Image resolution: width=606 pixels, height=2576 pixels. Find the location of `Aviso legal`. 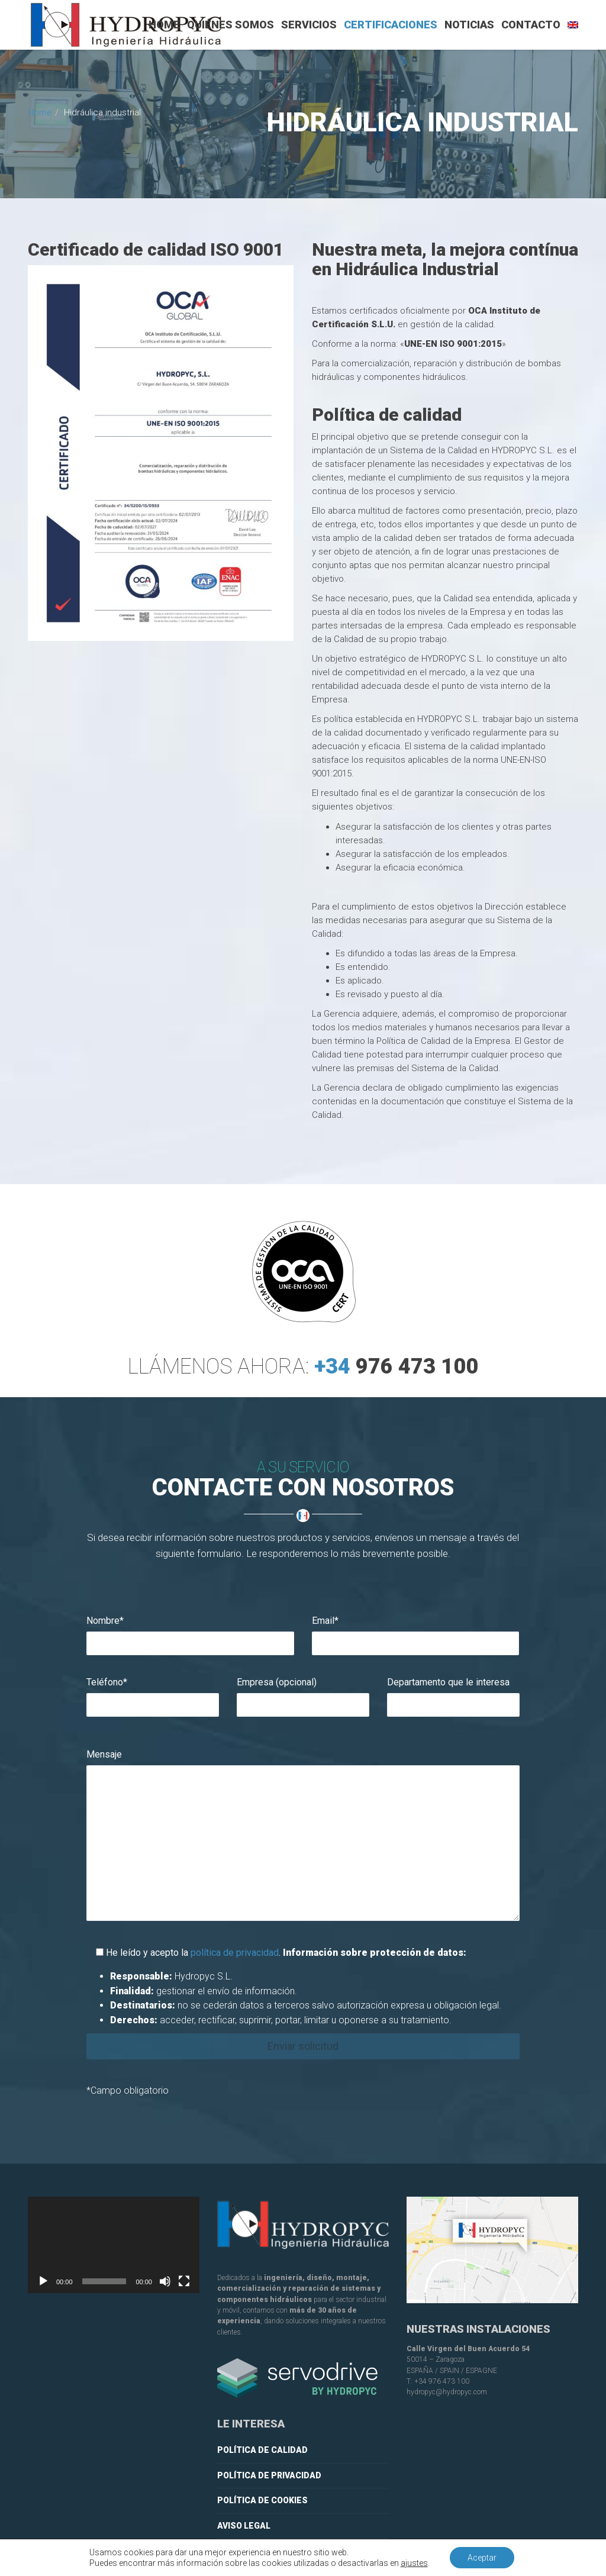

Aviso legal is located at coordinates (243, 2525).